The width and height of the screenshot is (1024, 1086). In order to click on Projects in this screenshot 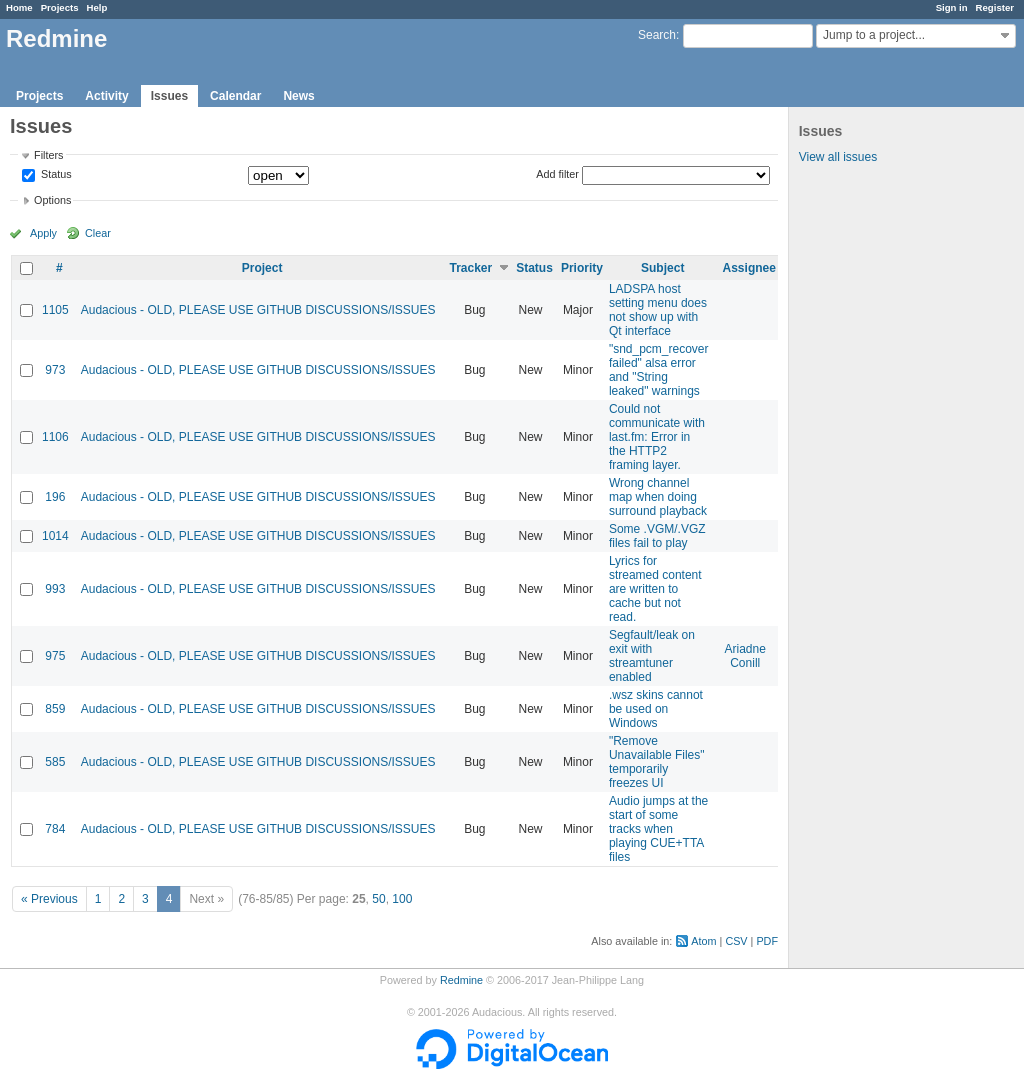, I will do `click(60, 7)`.